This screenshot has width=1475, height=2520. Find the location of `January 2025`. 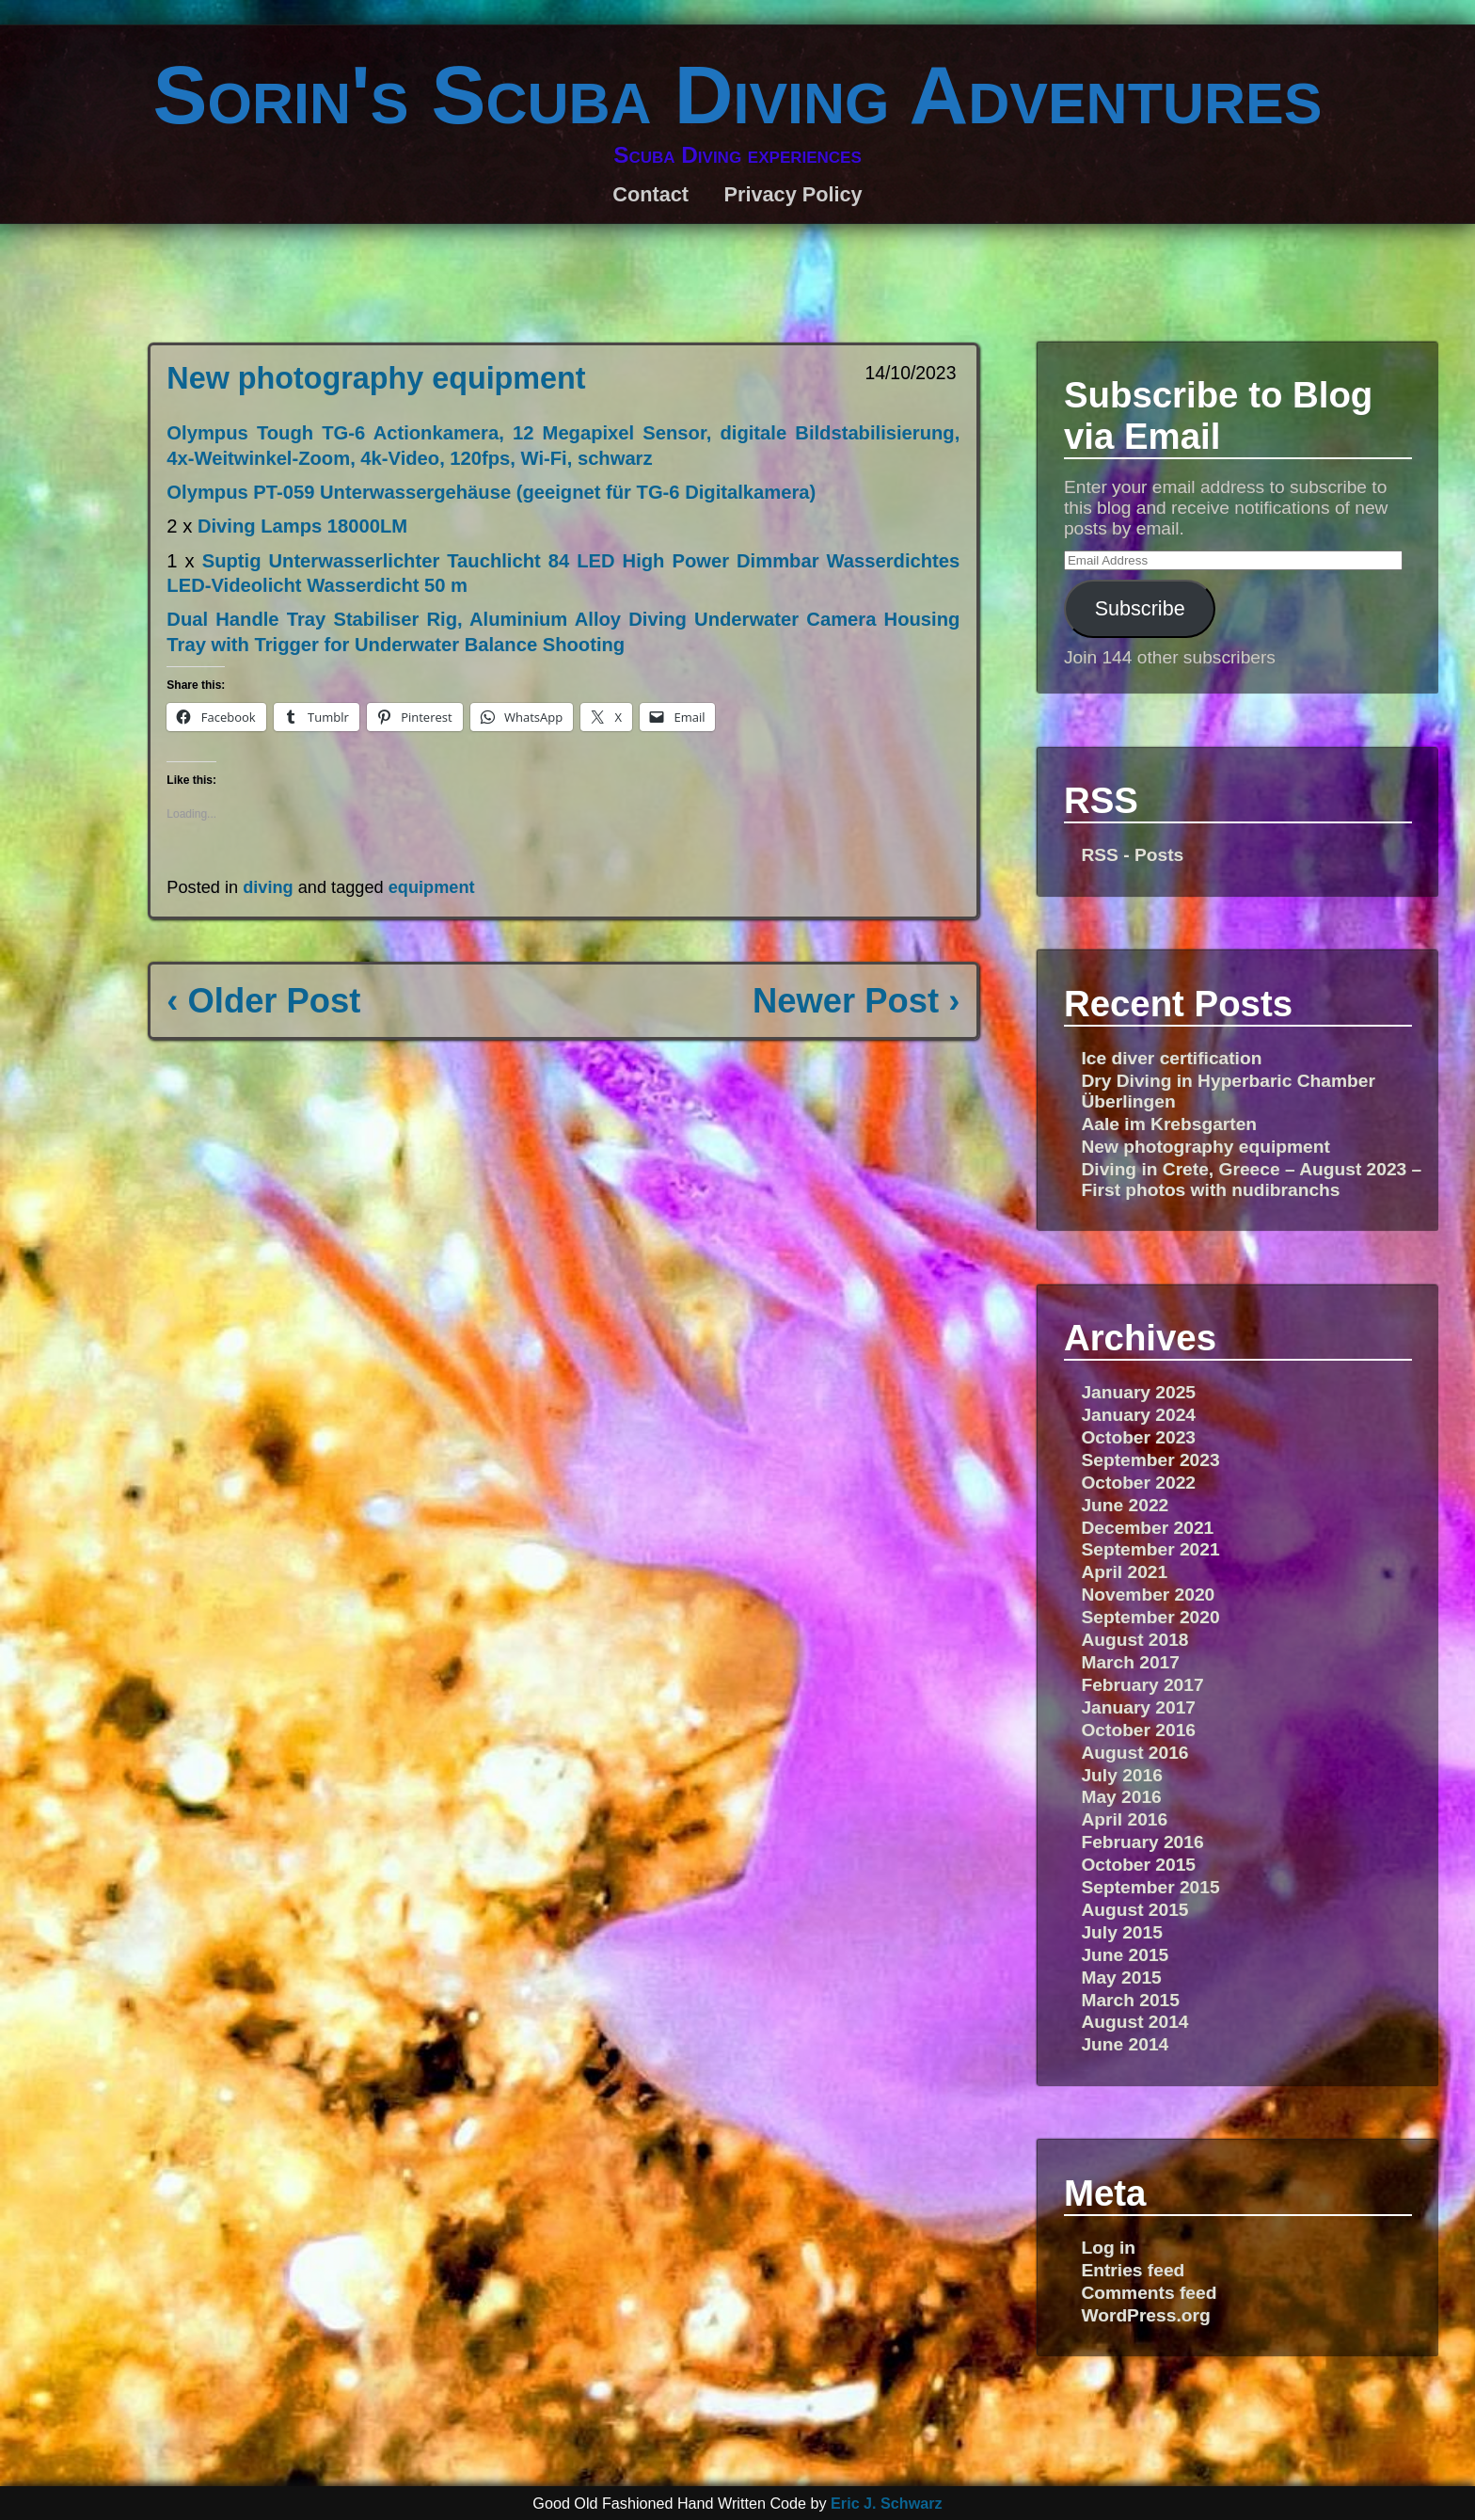

January 2025 is located at coordinates (1138, 1392).